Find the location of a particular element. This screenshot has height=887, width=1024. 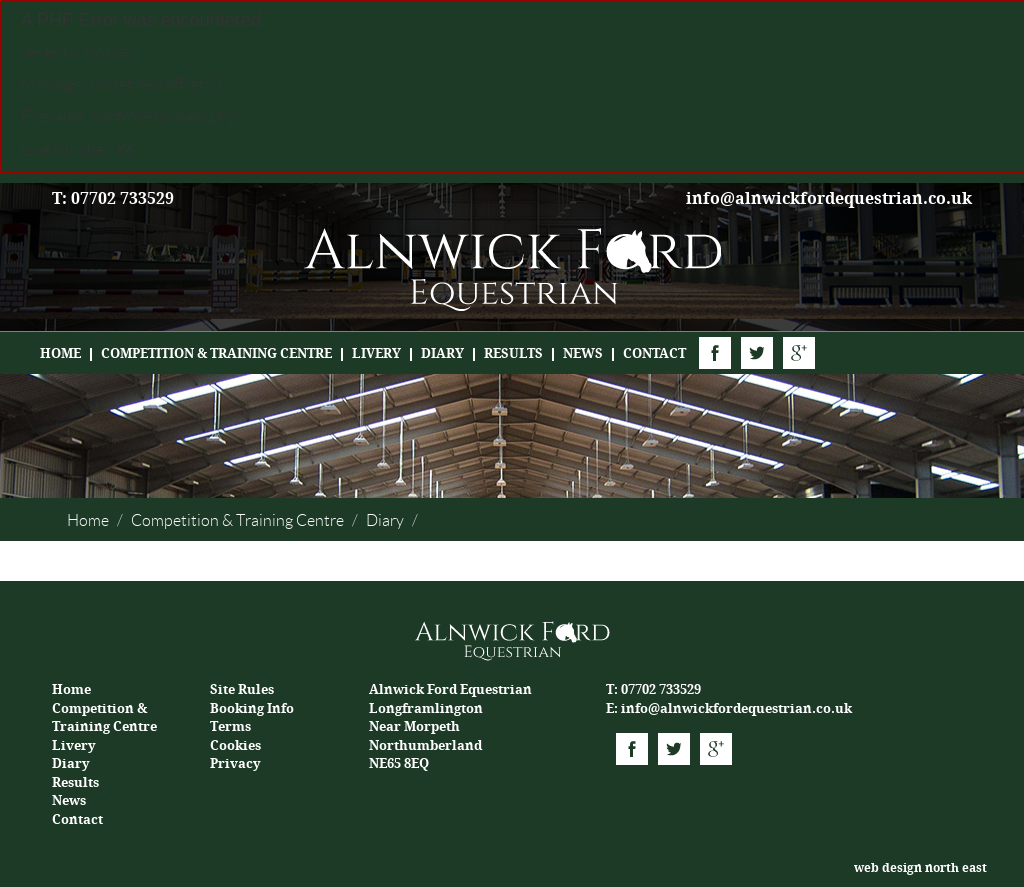

Contact is located at coordinates (654, 353).